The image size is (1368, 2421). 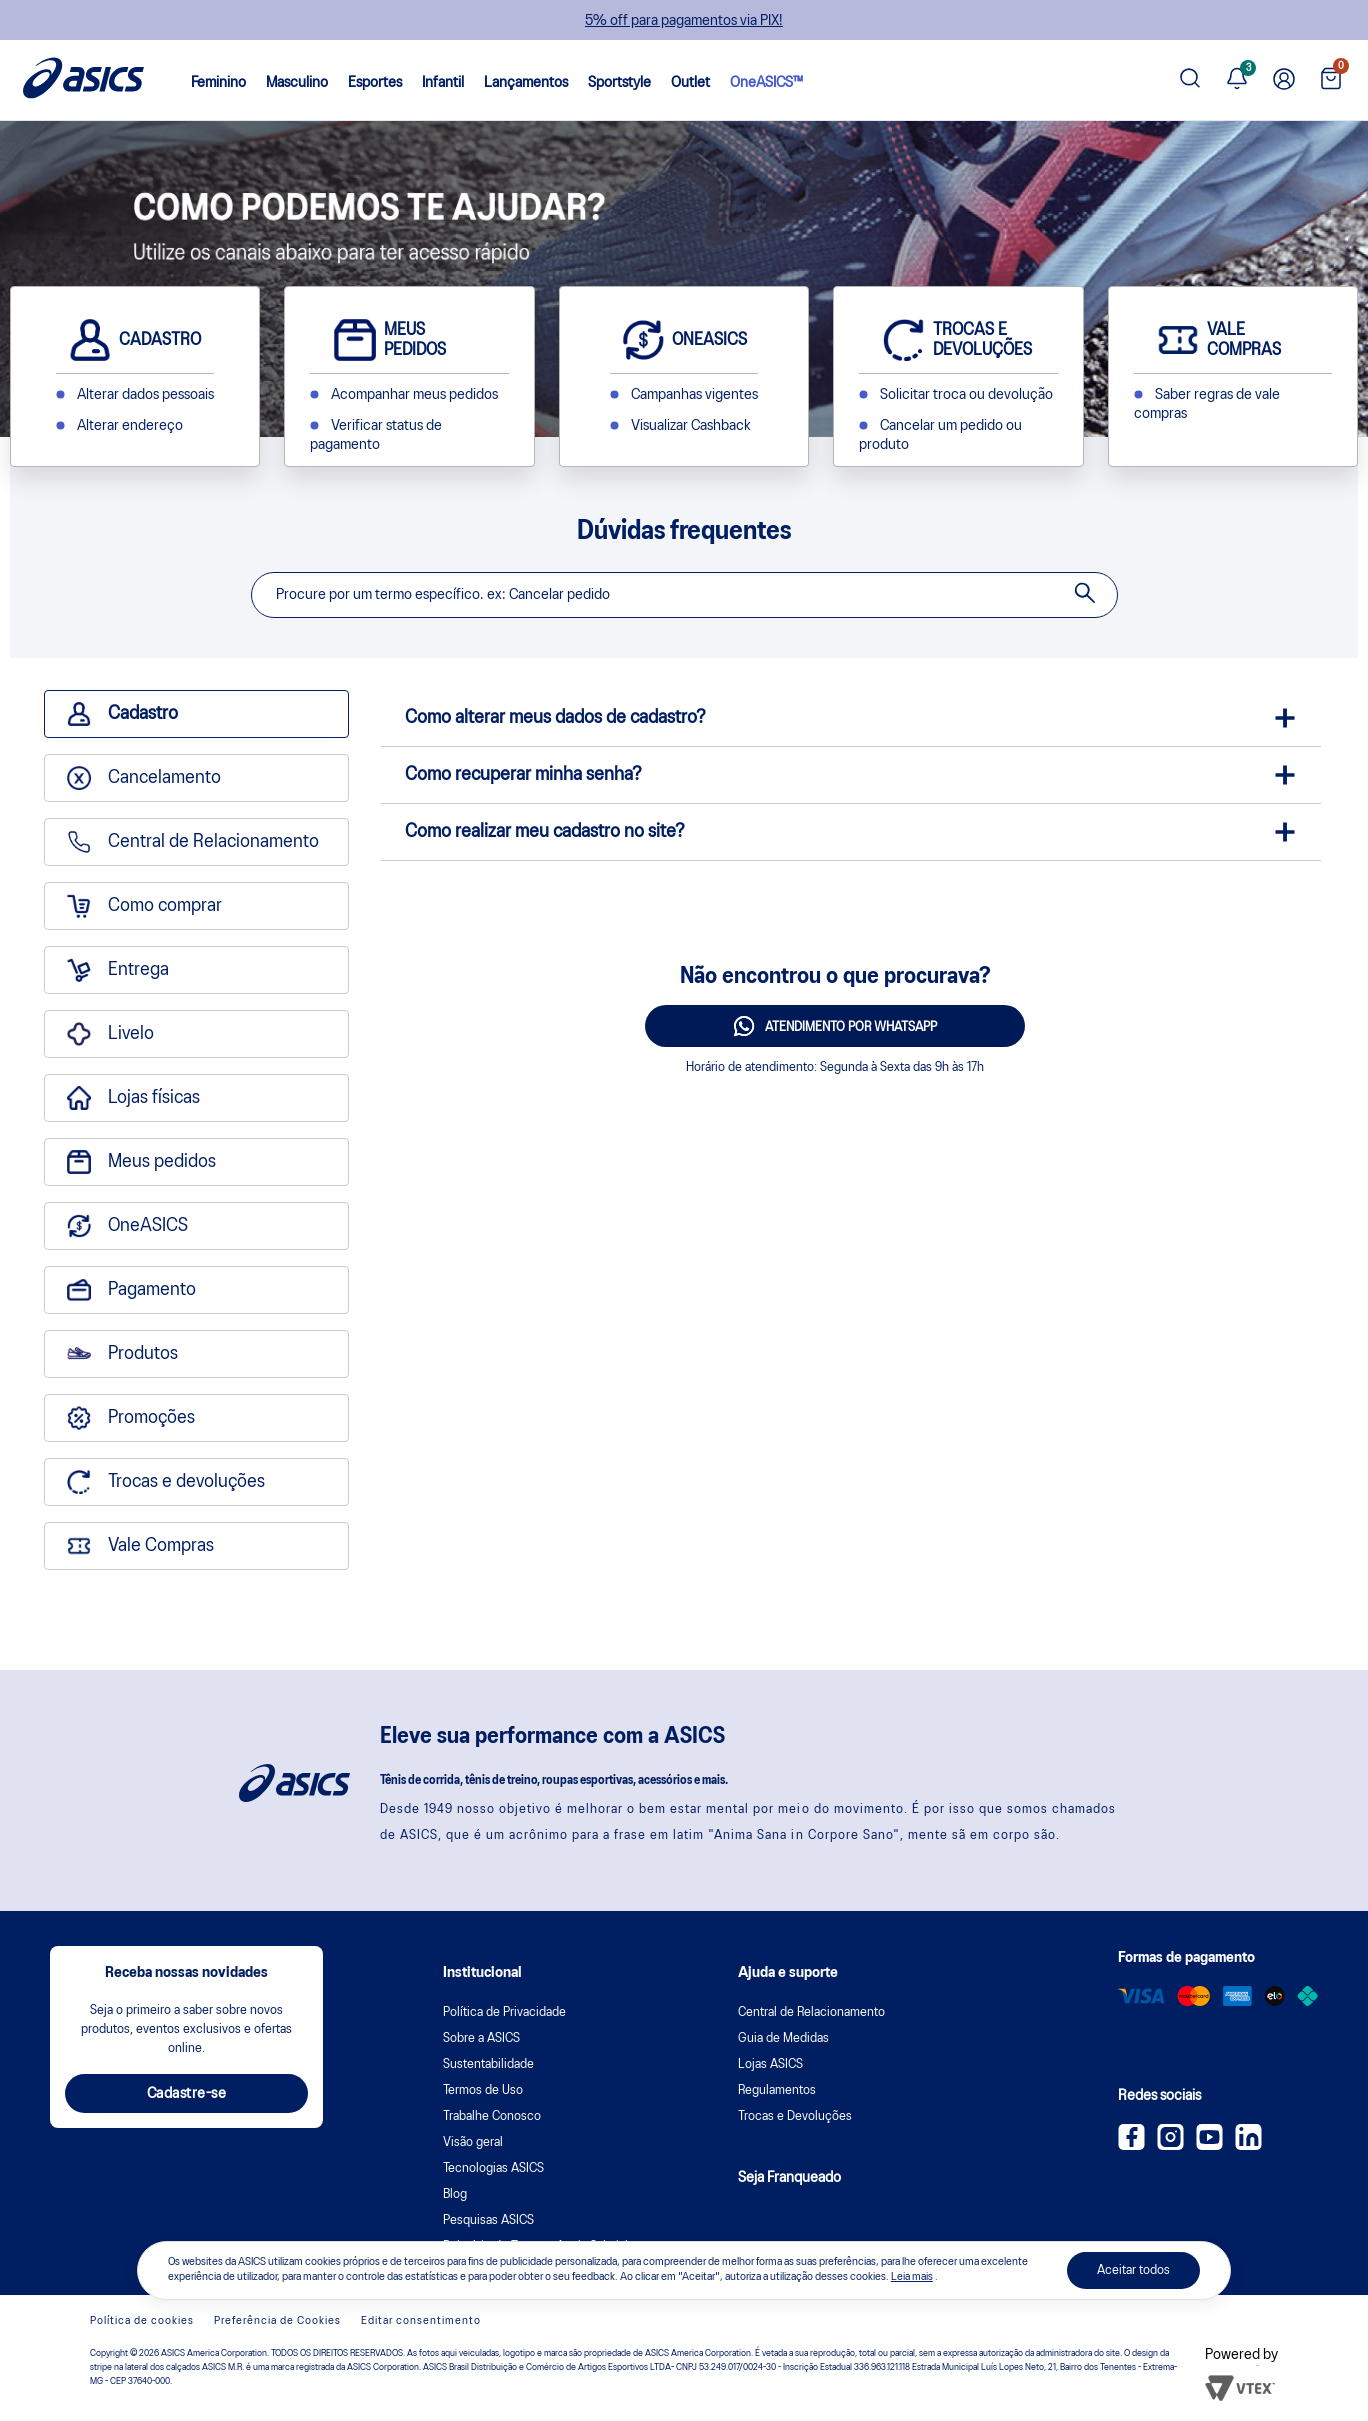 I want to click on [Ver notificações], so click(x=1237, y=80).